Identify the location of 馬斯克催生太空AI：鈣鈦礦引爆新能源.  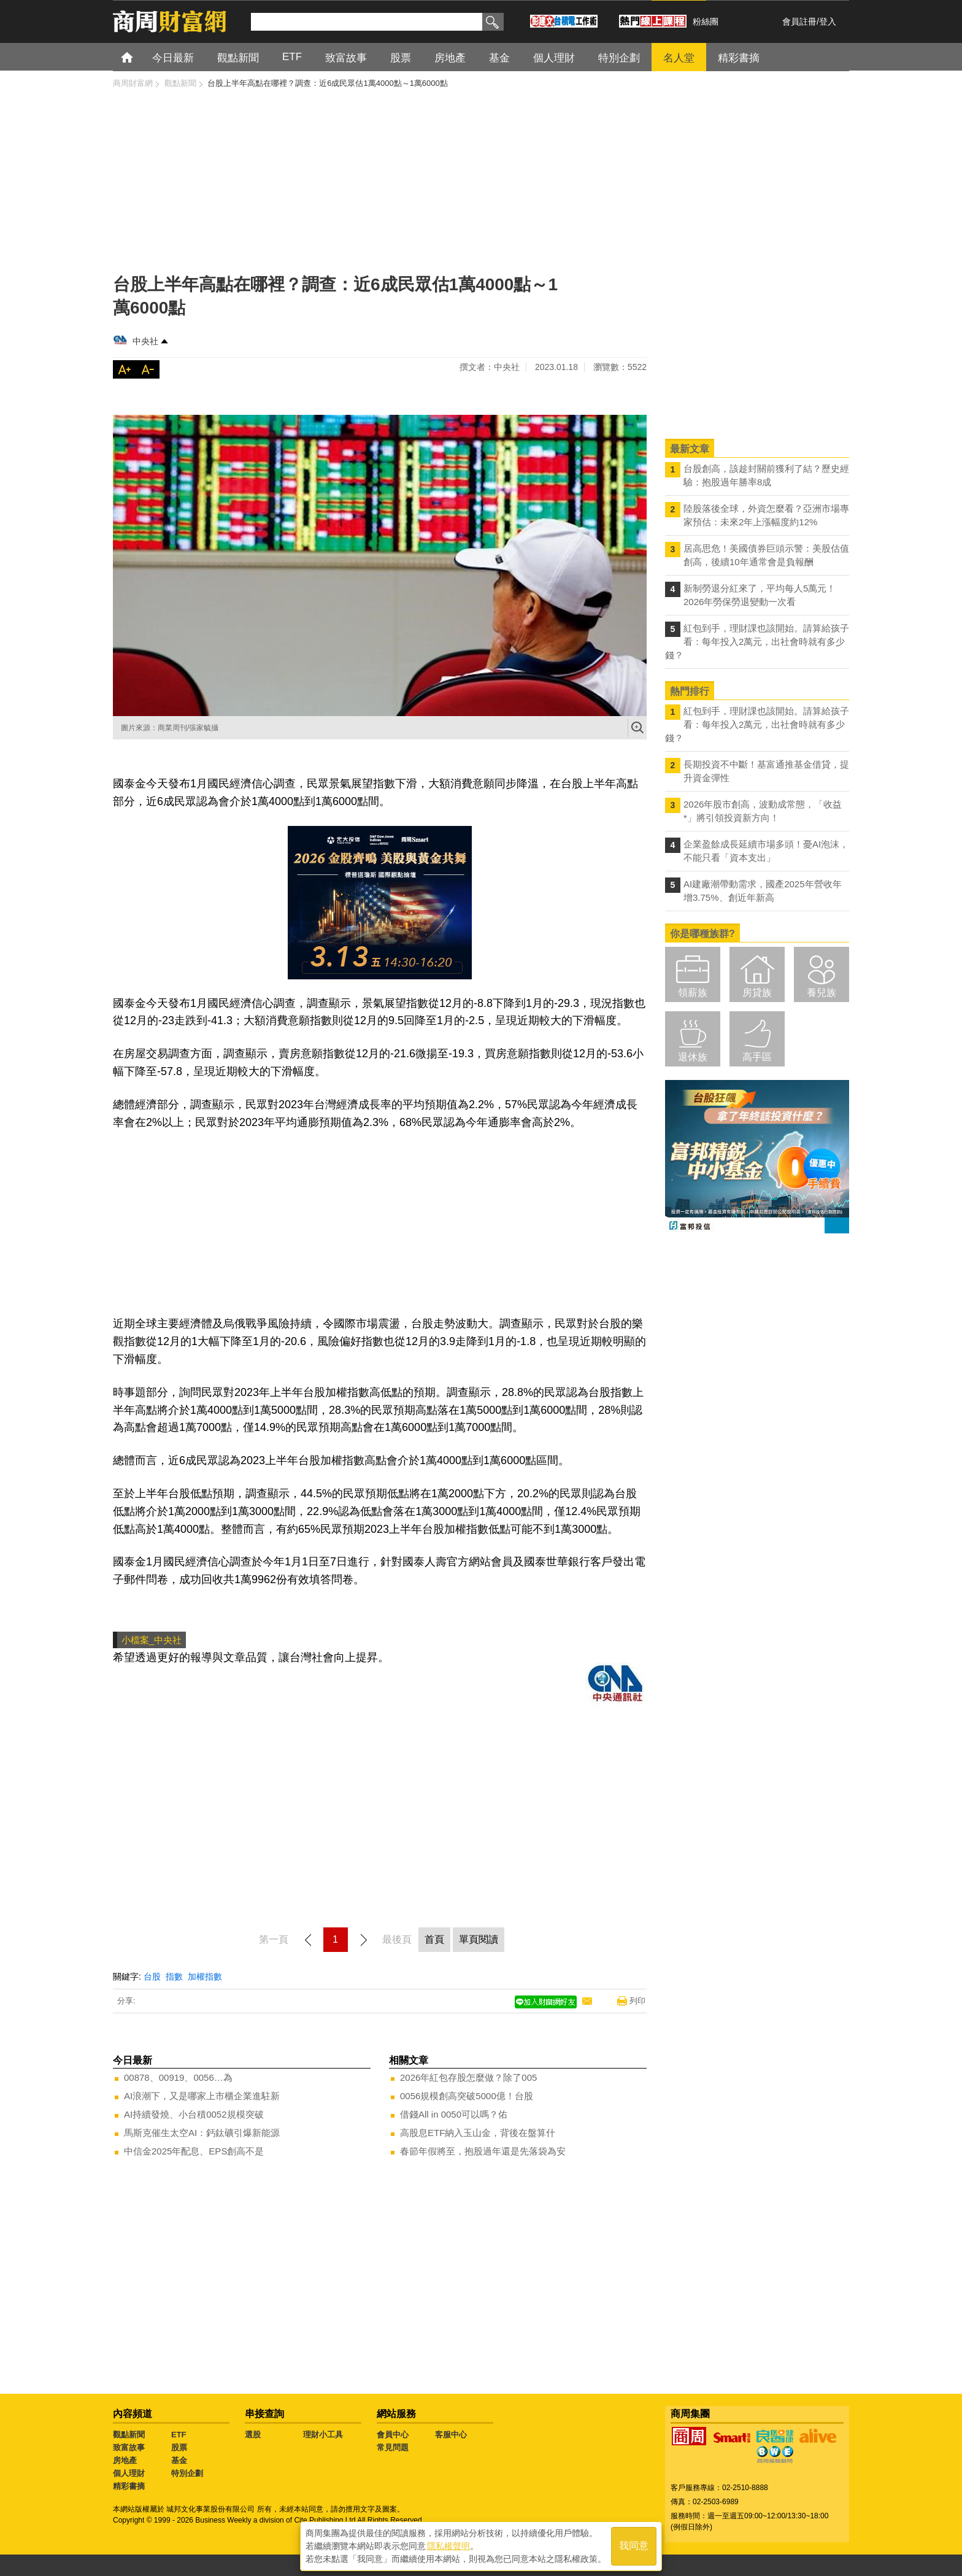
(202, 2132).